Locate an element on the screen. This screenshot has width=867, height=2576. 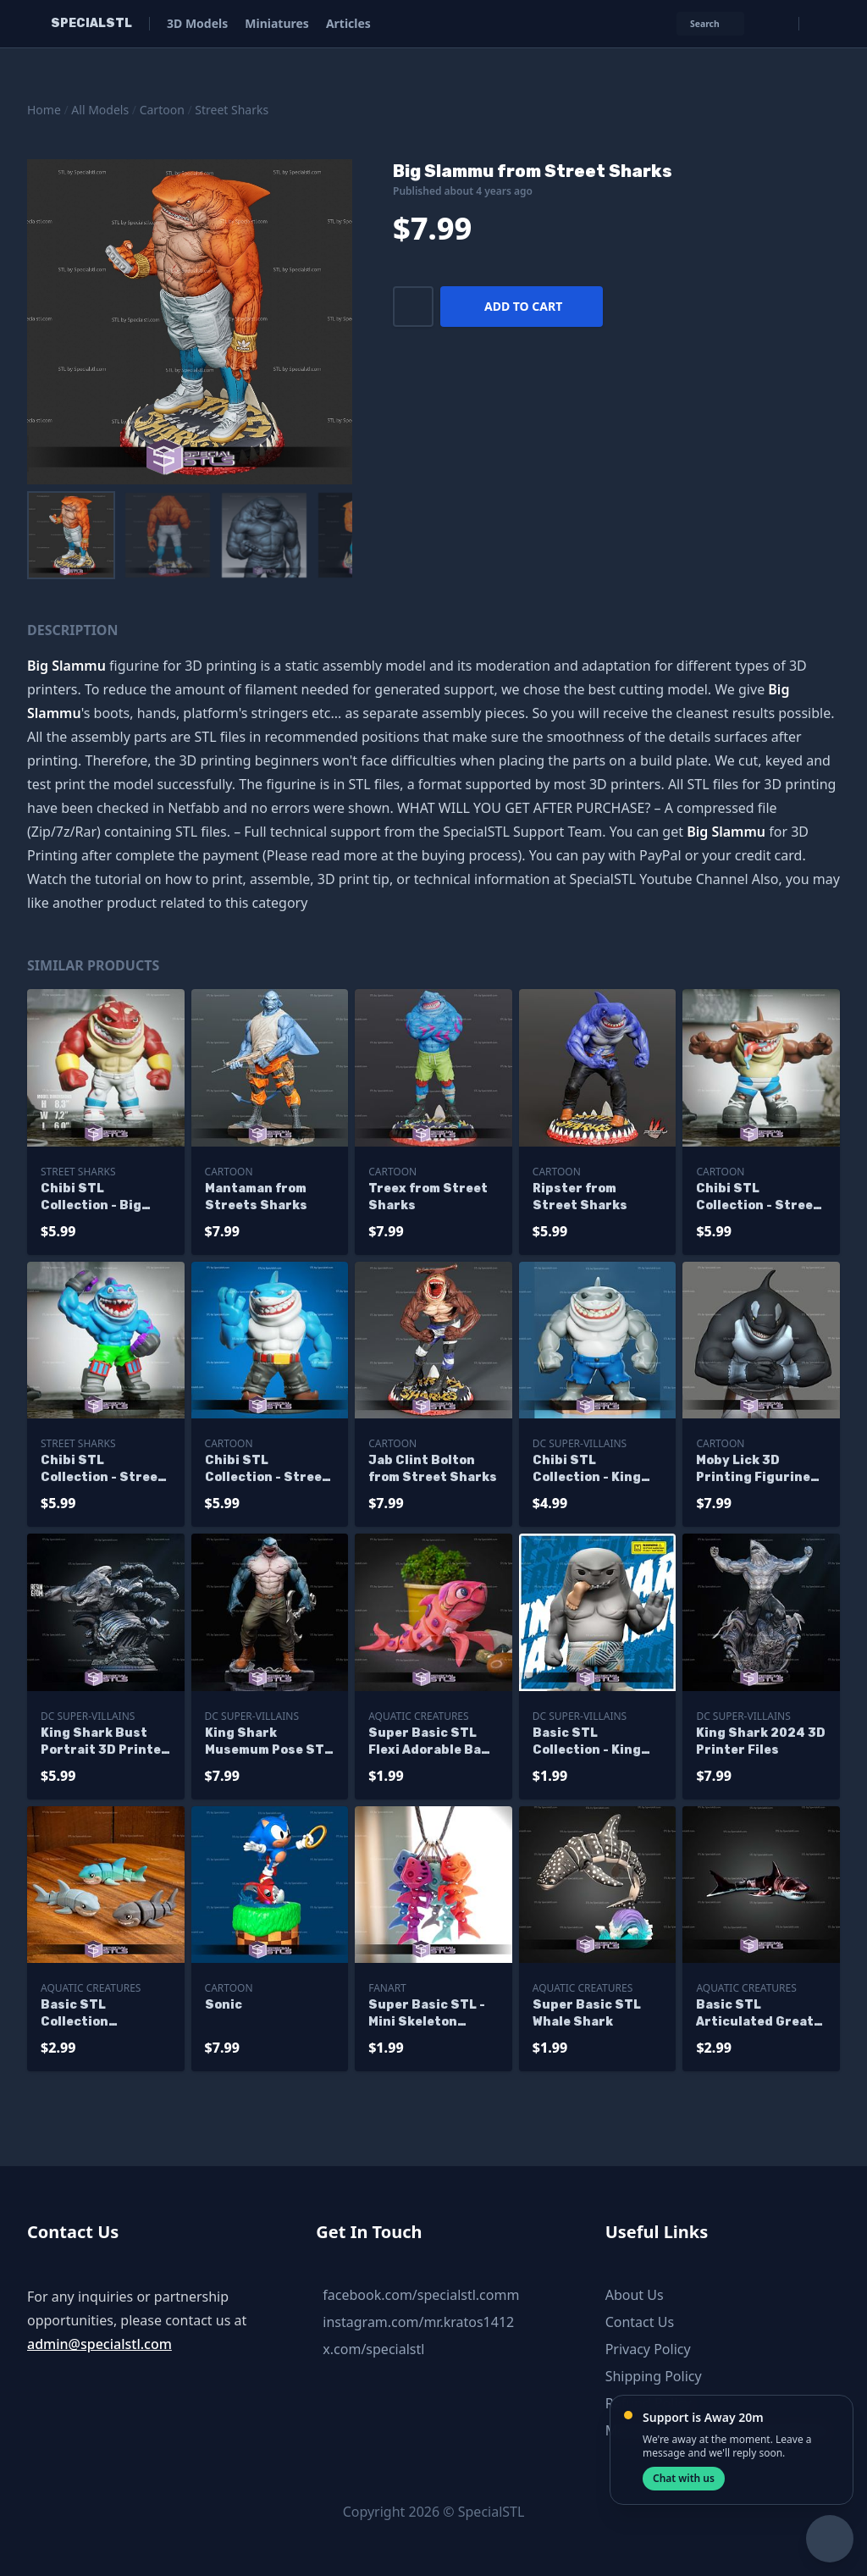
Chibi STL Collection - Street Sharks Jab is located at coordinates (758, 1197).